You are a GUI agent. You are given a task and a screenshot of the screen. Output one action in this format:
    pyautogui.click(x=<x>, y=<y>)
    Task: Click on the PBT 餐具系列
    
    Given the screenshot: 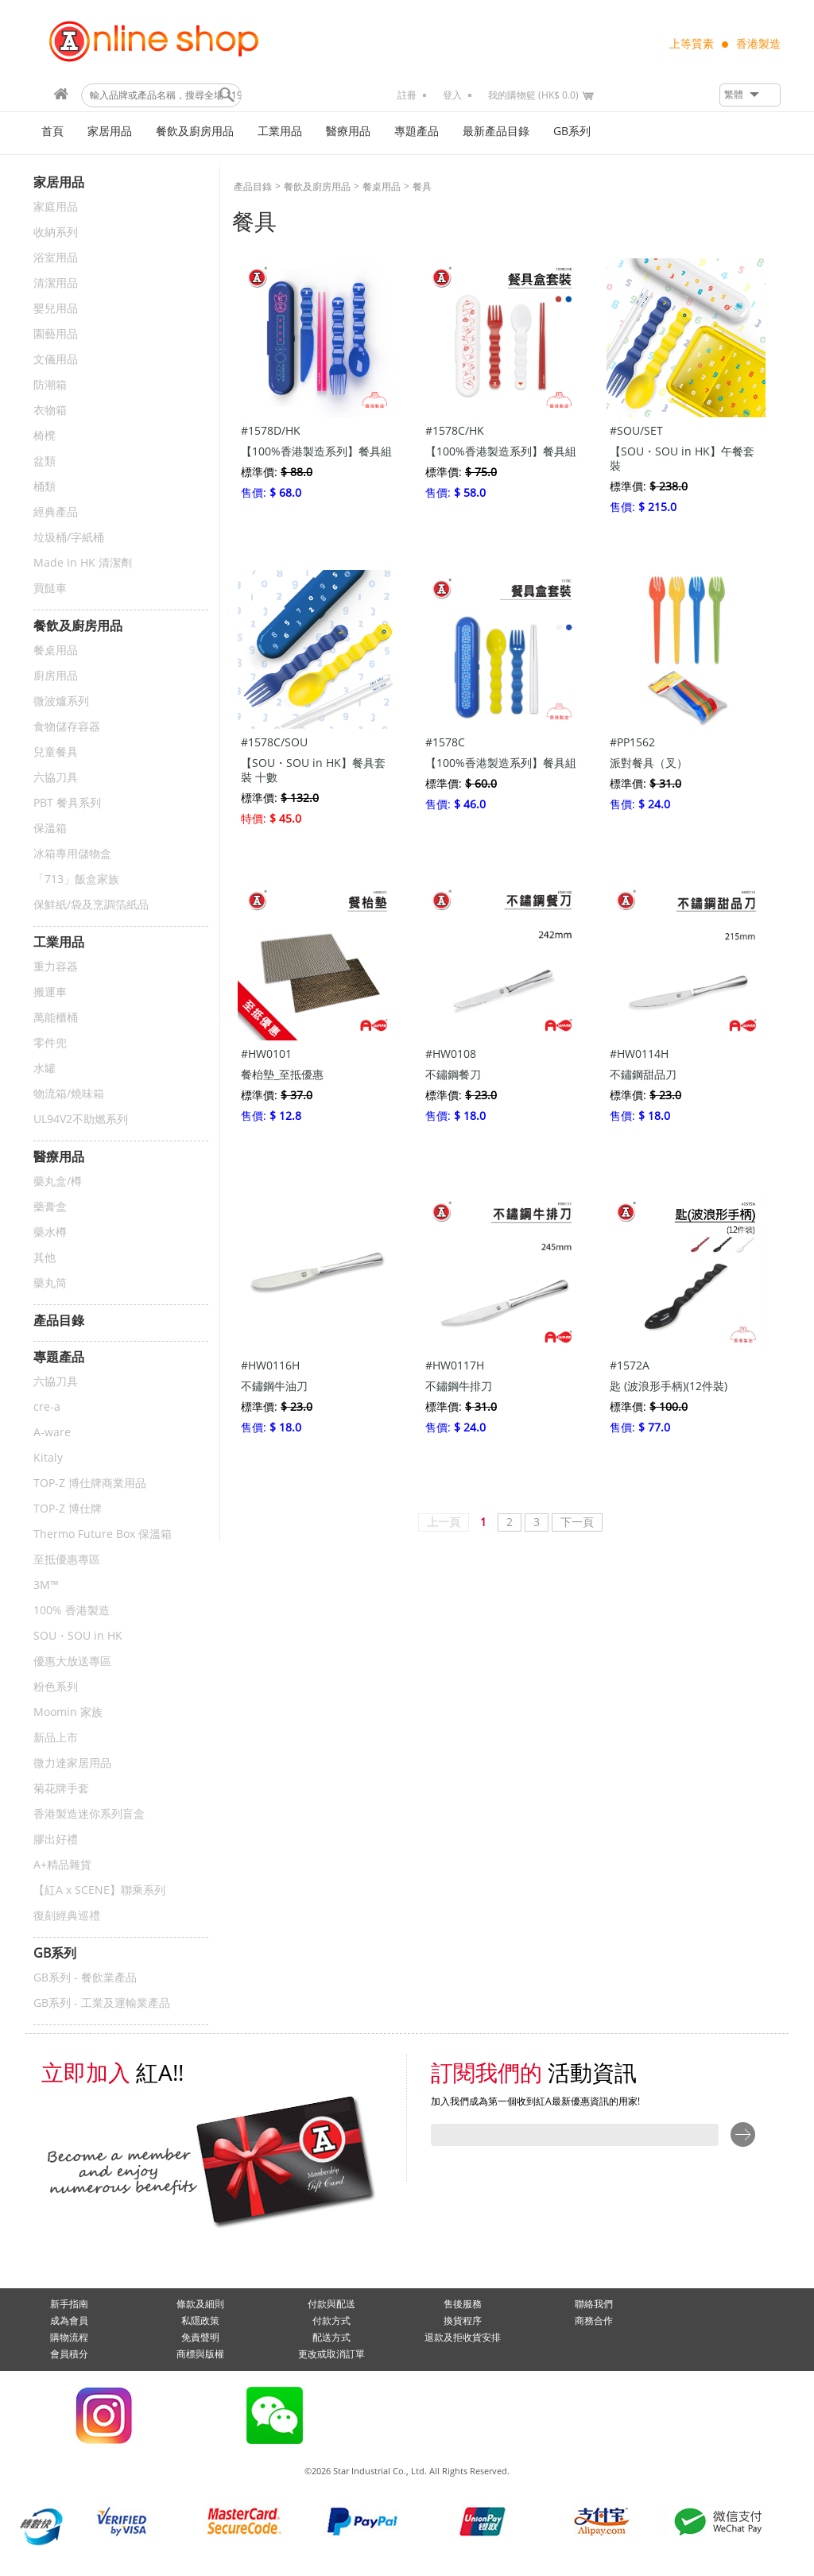 What is the action you would take?
    pyautogui.click(x=67, y=803)
    